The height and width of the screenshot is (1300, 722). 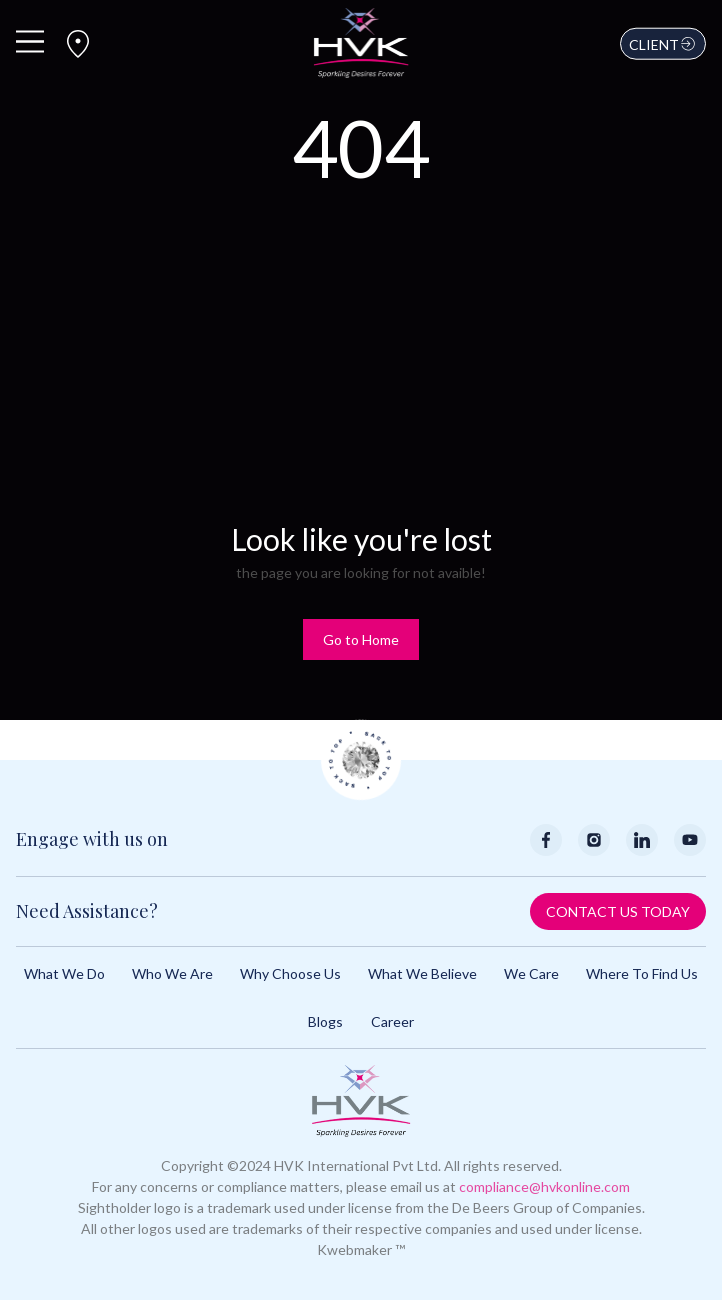 I want to click on Go to Home, so click(x=361, y=639).